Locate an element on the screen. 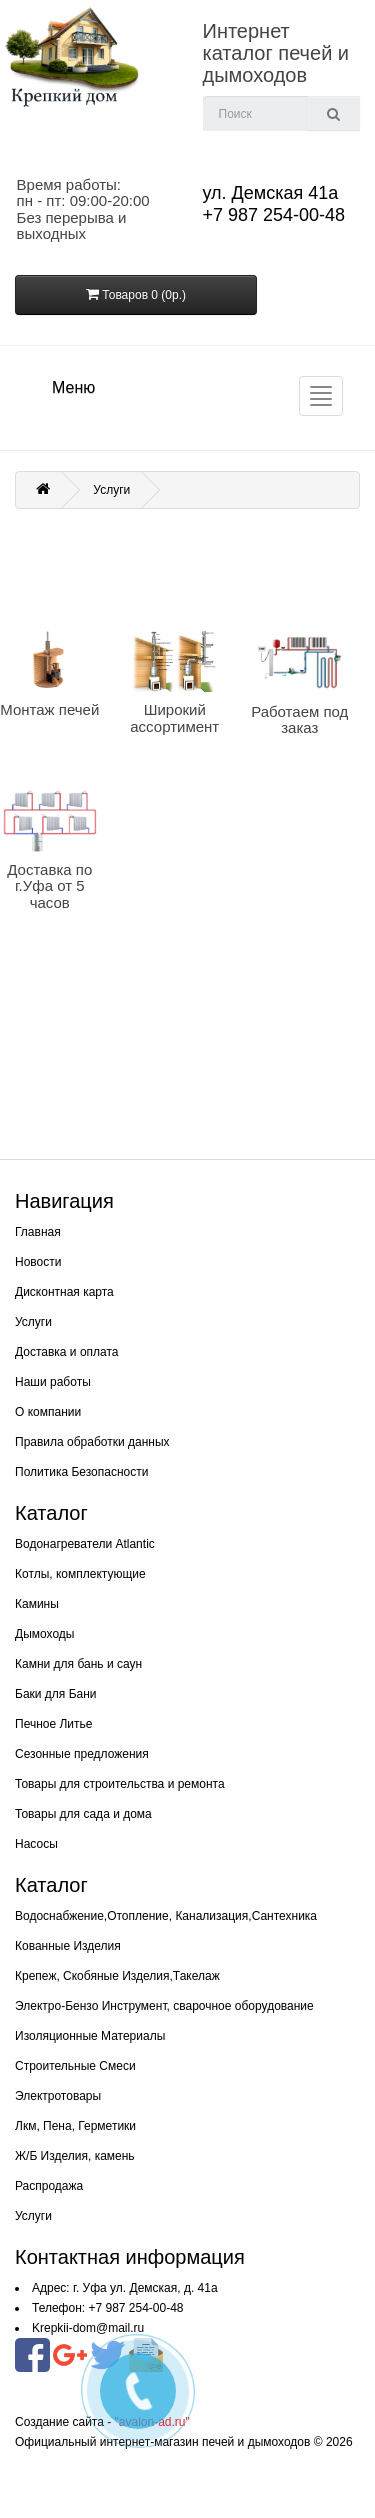  Товары для строительства и ремонта is located at coordinates (120, 1784).